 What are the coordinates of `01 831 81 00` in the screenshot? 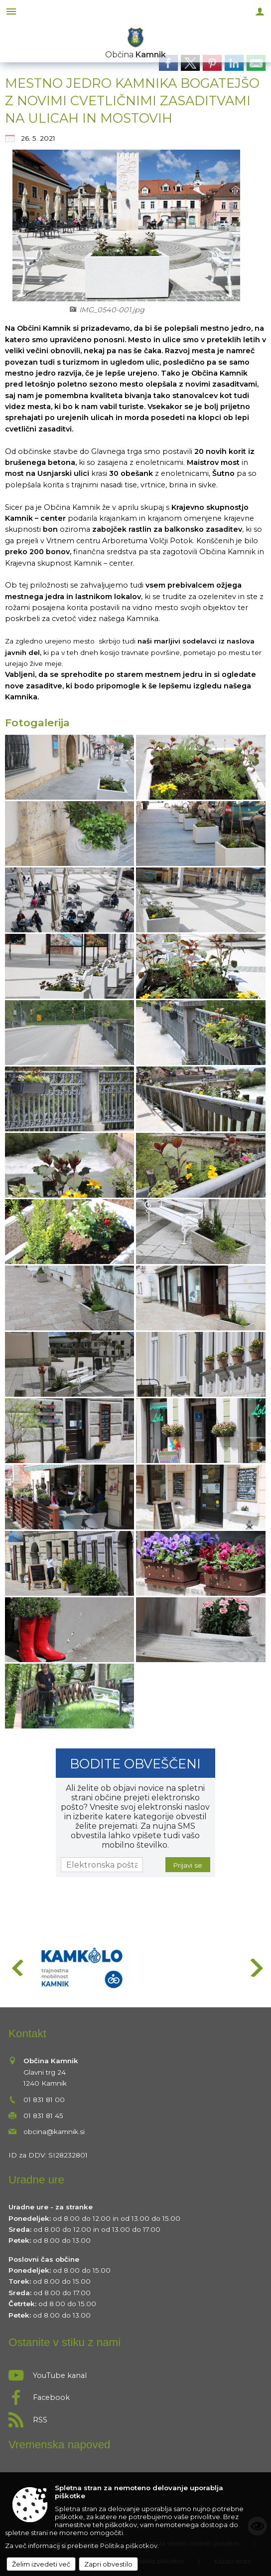 It's located at (44, 2100).